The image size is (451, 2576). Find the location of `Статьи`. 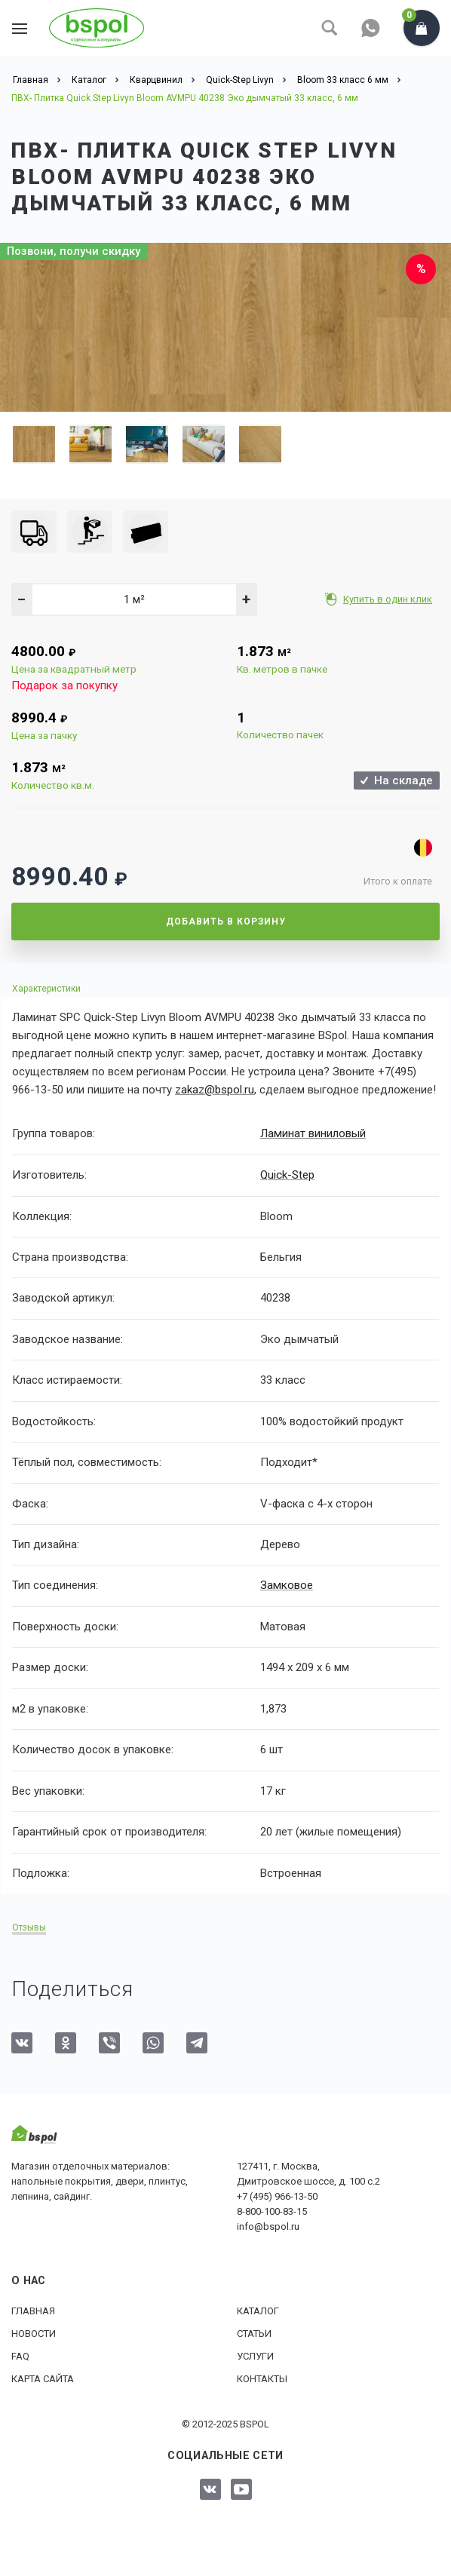

Статьи is located at coordinates (254, 2332).